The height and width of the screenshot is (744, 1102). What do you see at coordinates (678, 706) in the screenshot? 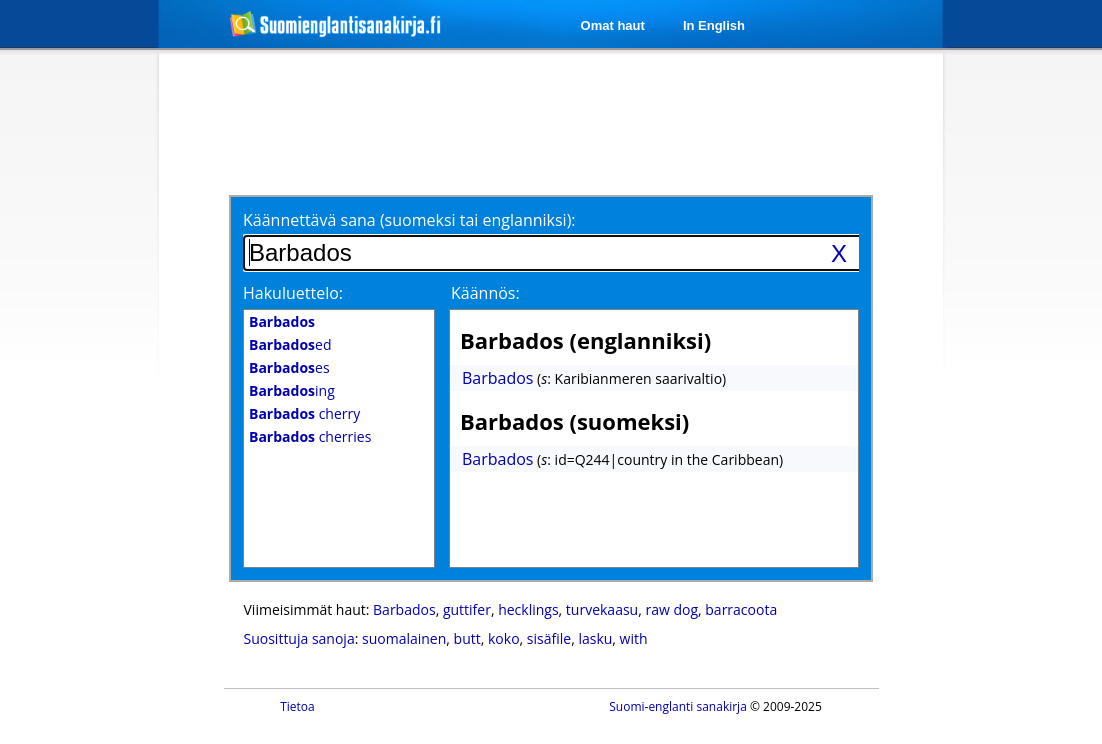
I see `Suomi-englanti sanakirja` at bounding box center [678, 706].